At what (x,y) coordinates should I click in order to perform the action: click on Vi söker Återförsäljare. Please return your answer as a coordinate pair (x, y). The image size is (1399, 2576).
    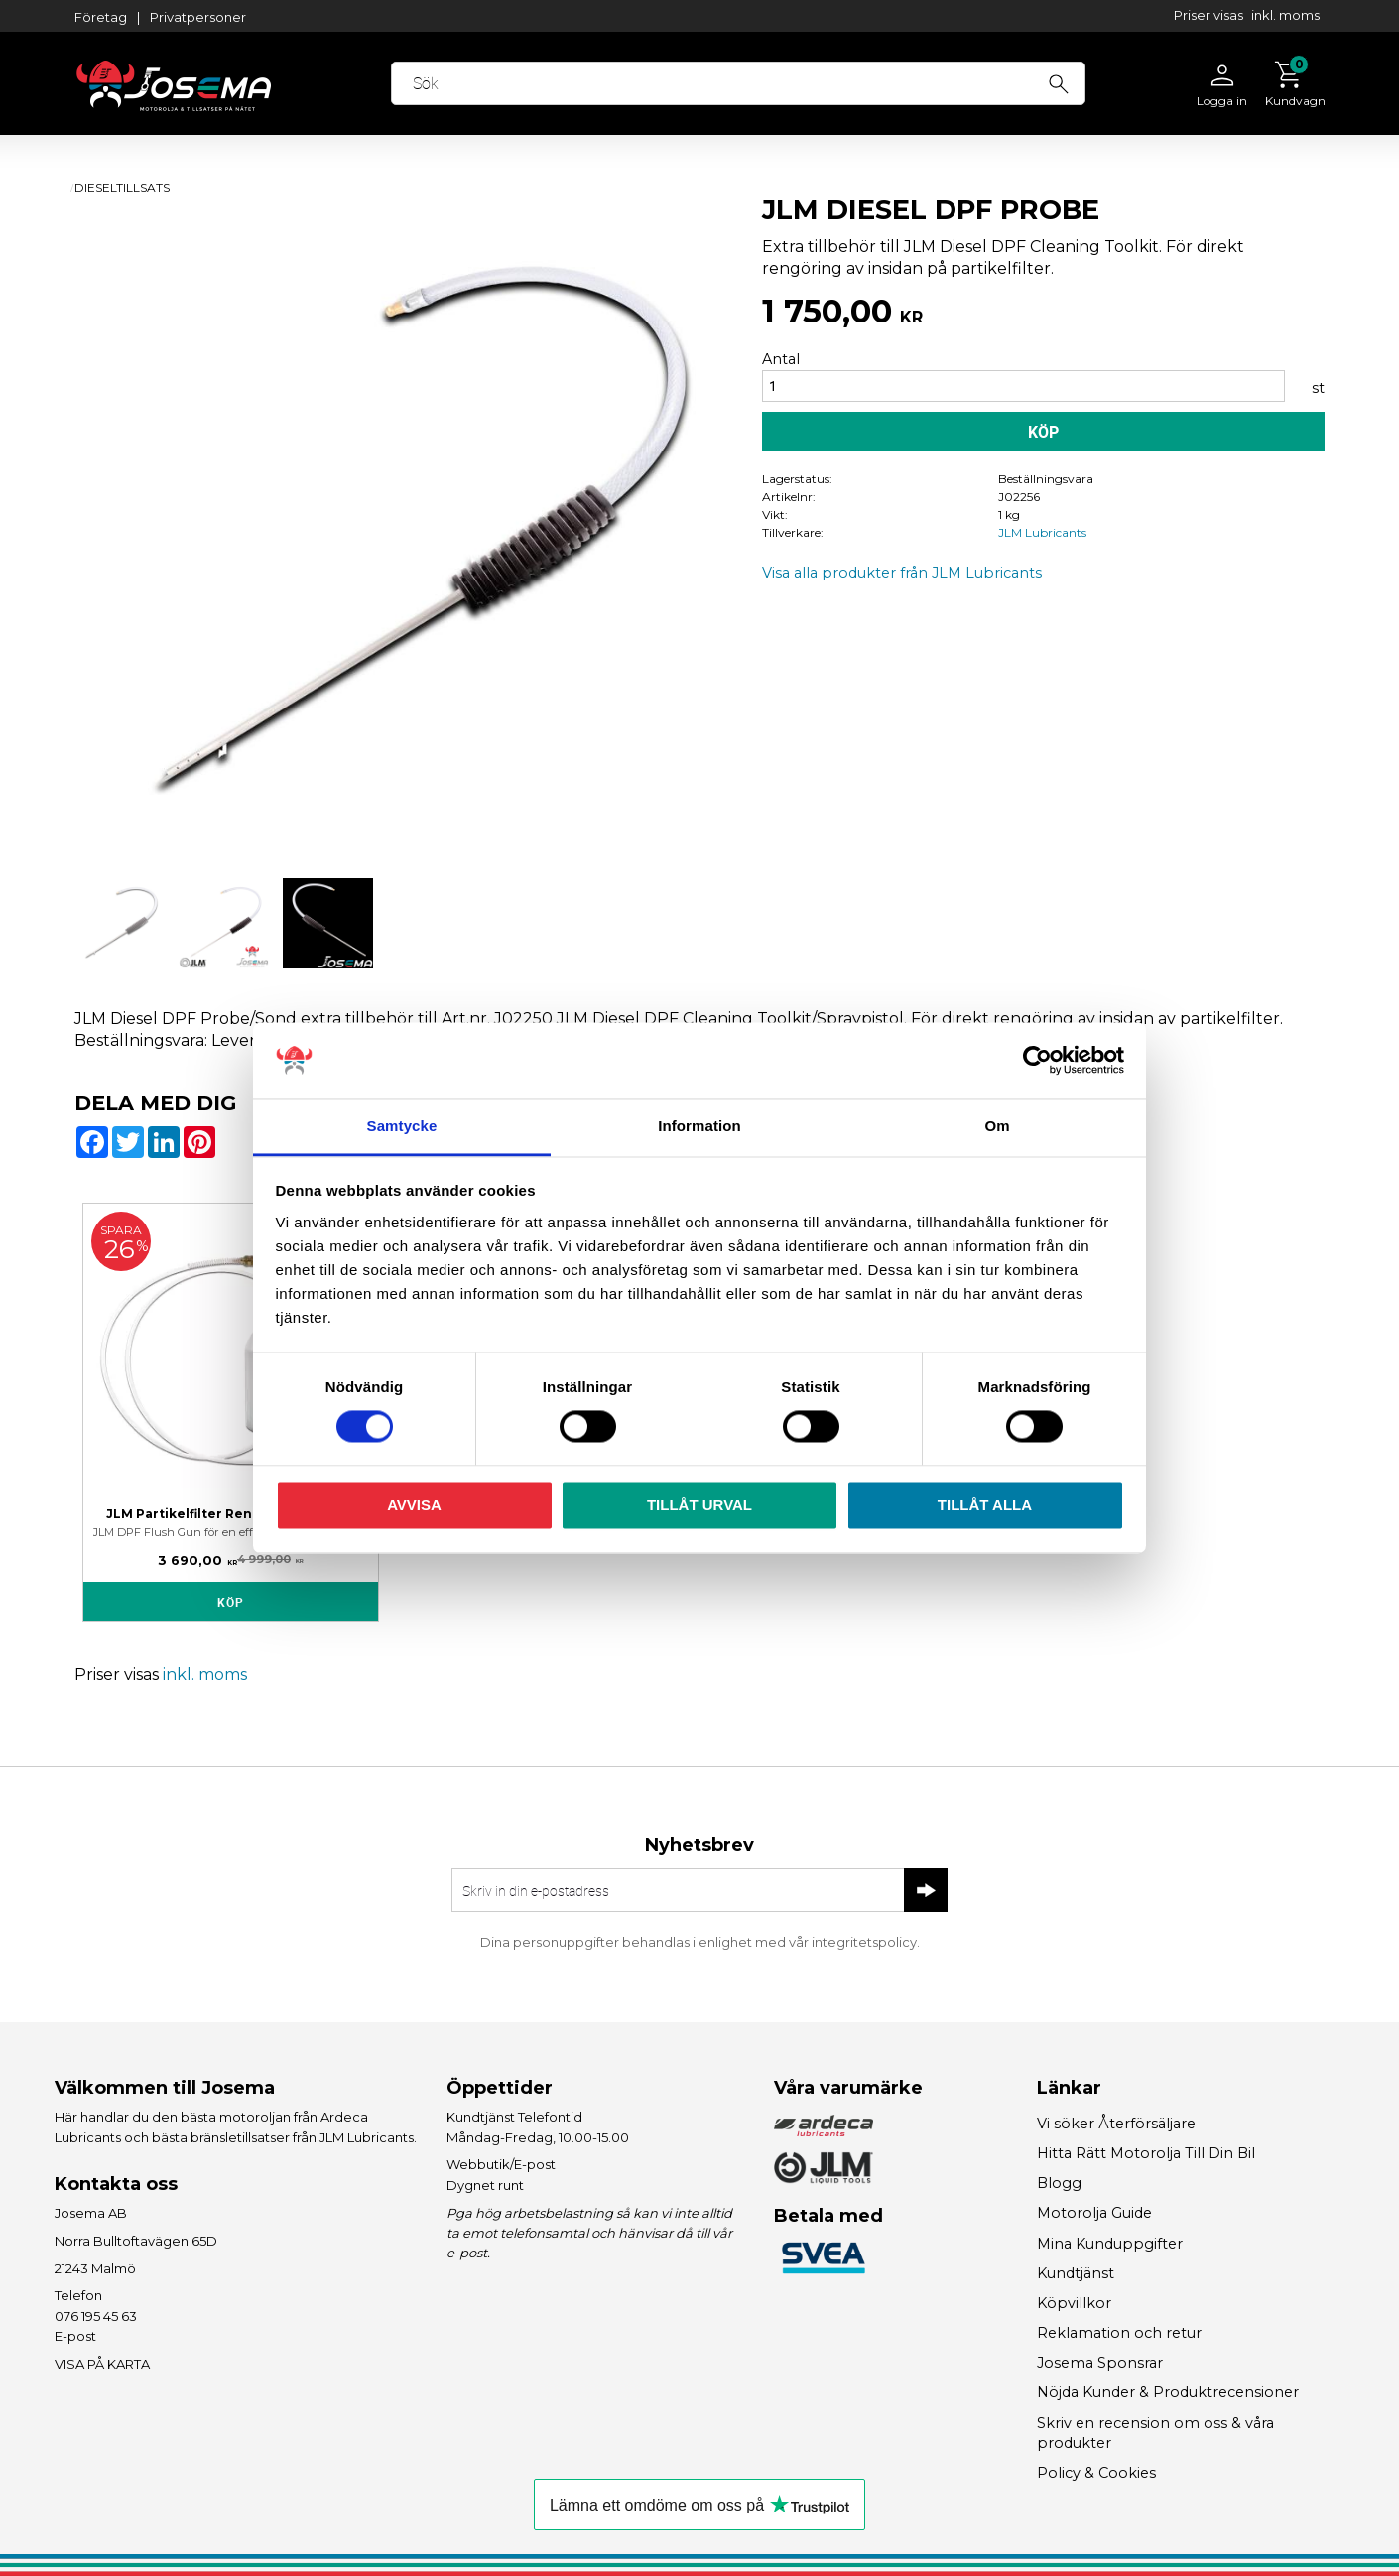
    Looking at the image, I should click on (1116, 2123).